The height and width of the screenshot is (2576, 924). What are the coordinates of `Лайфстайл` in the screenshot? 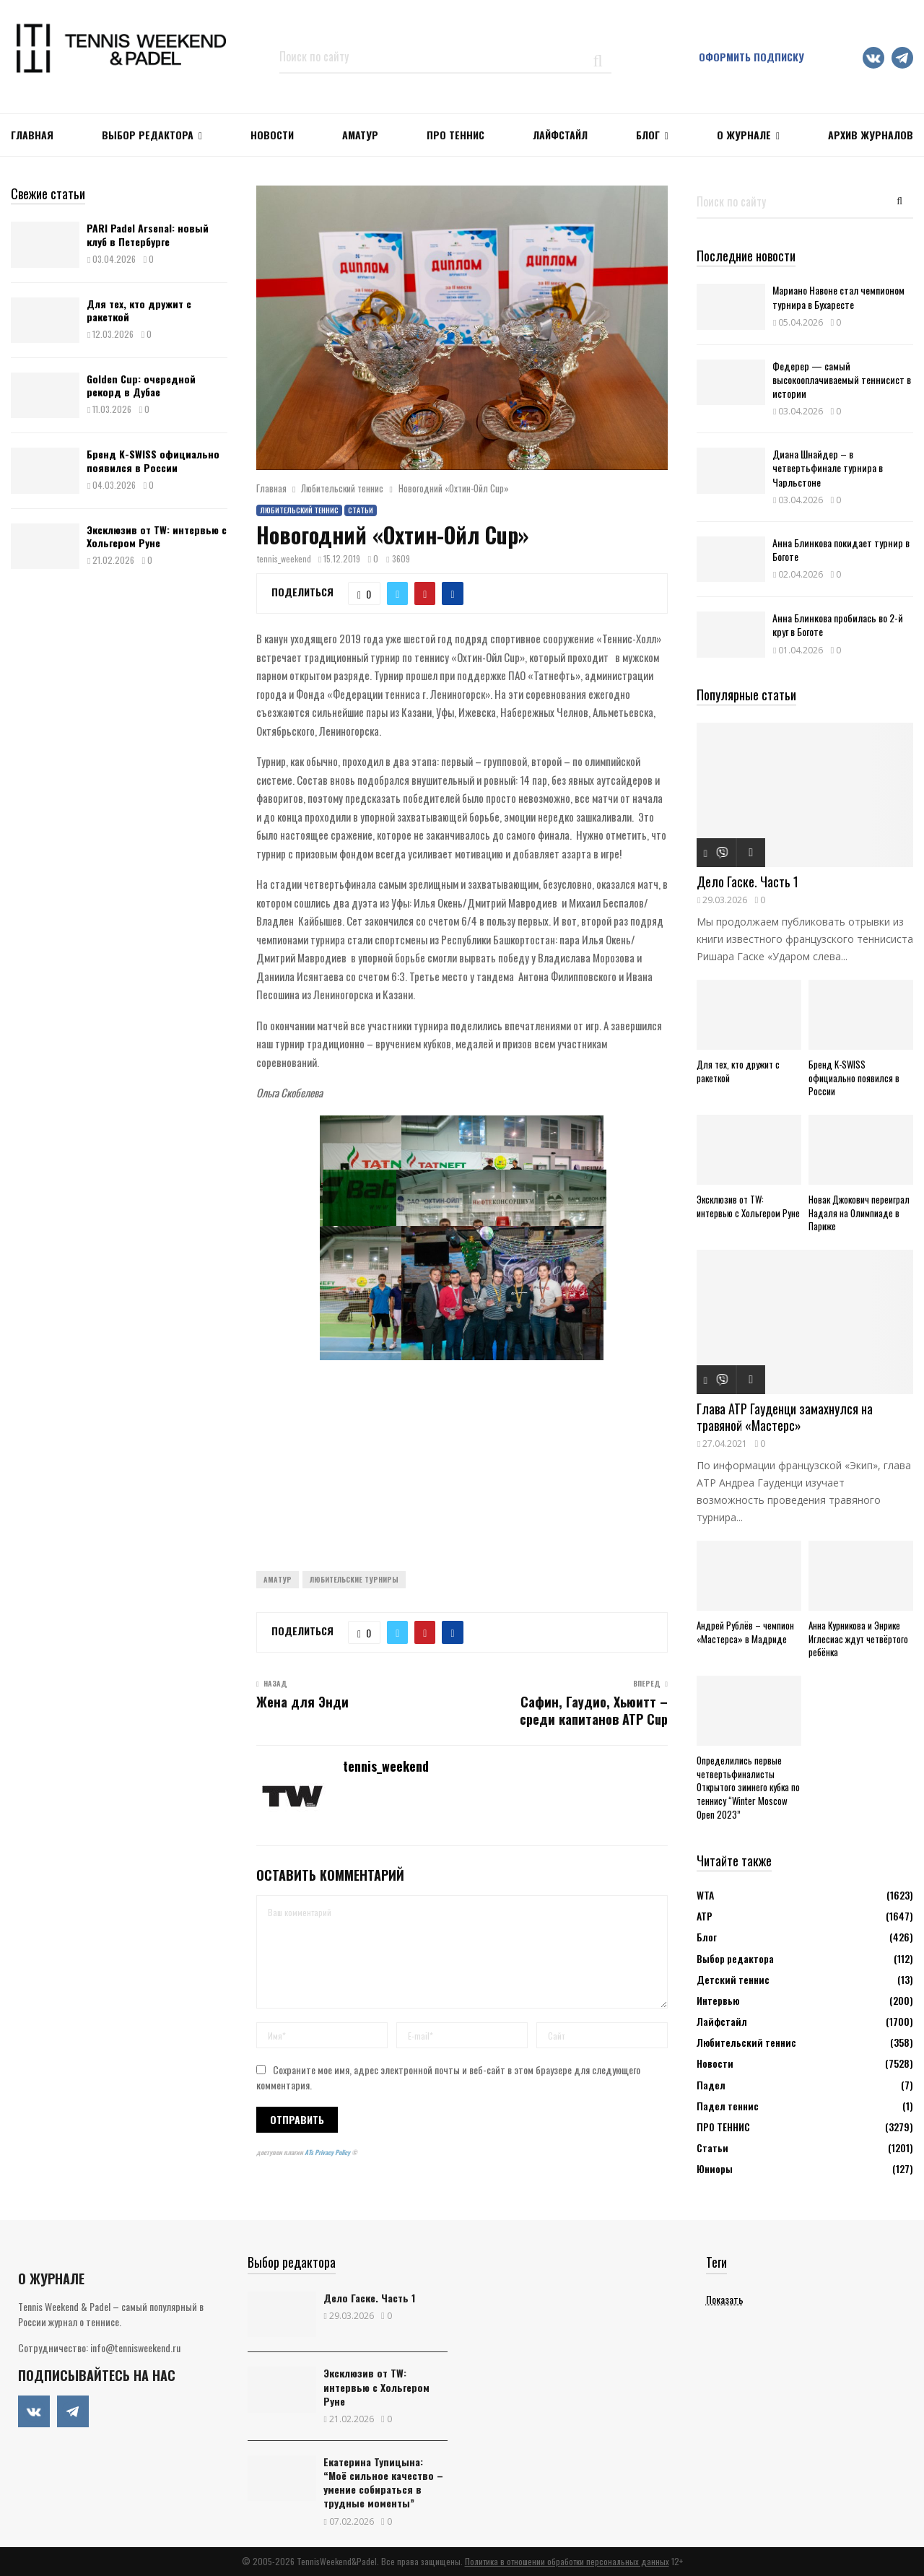 It's located at (722, 2021).